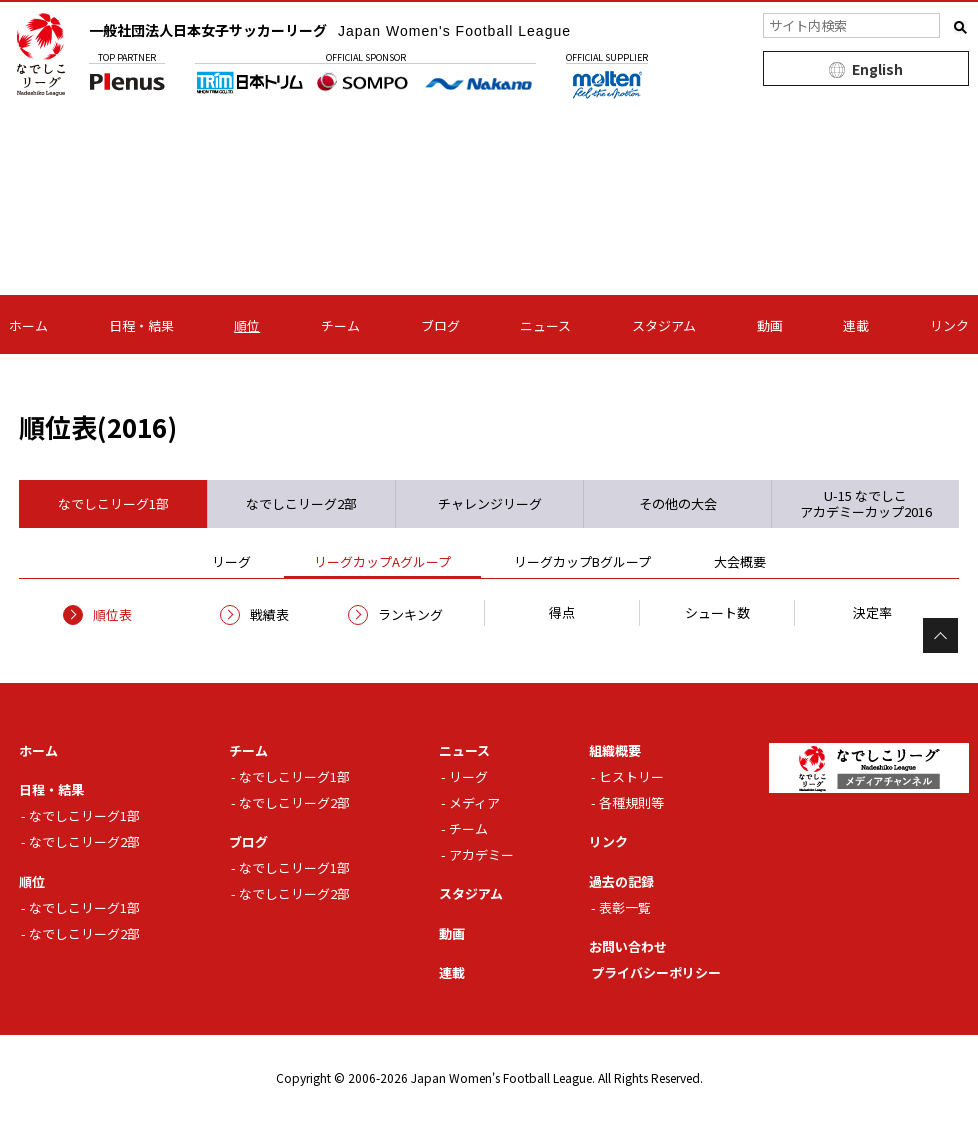  What do you see at coordinates (631, 802) in the screenshot?
I see `各種規則等` at bounding box center [631, 802].